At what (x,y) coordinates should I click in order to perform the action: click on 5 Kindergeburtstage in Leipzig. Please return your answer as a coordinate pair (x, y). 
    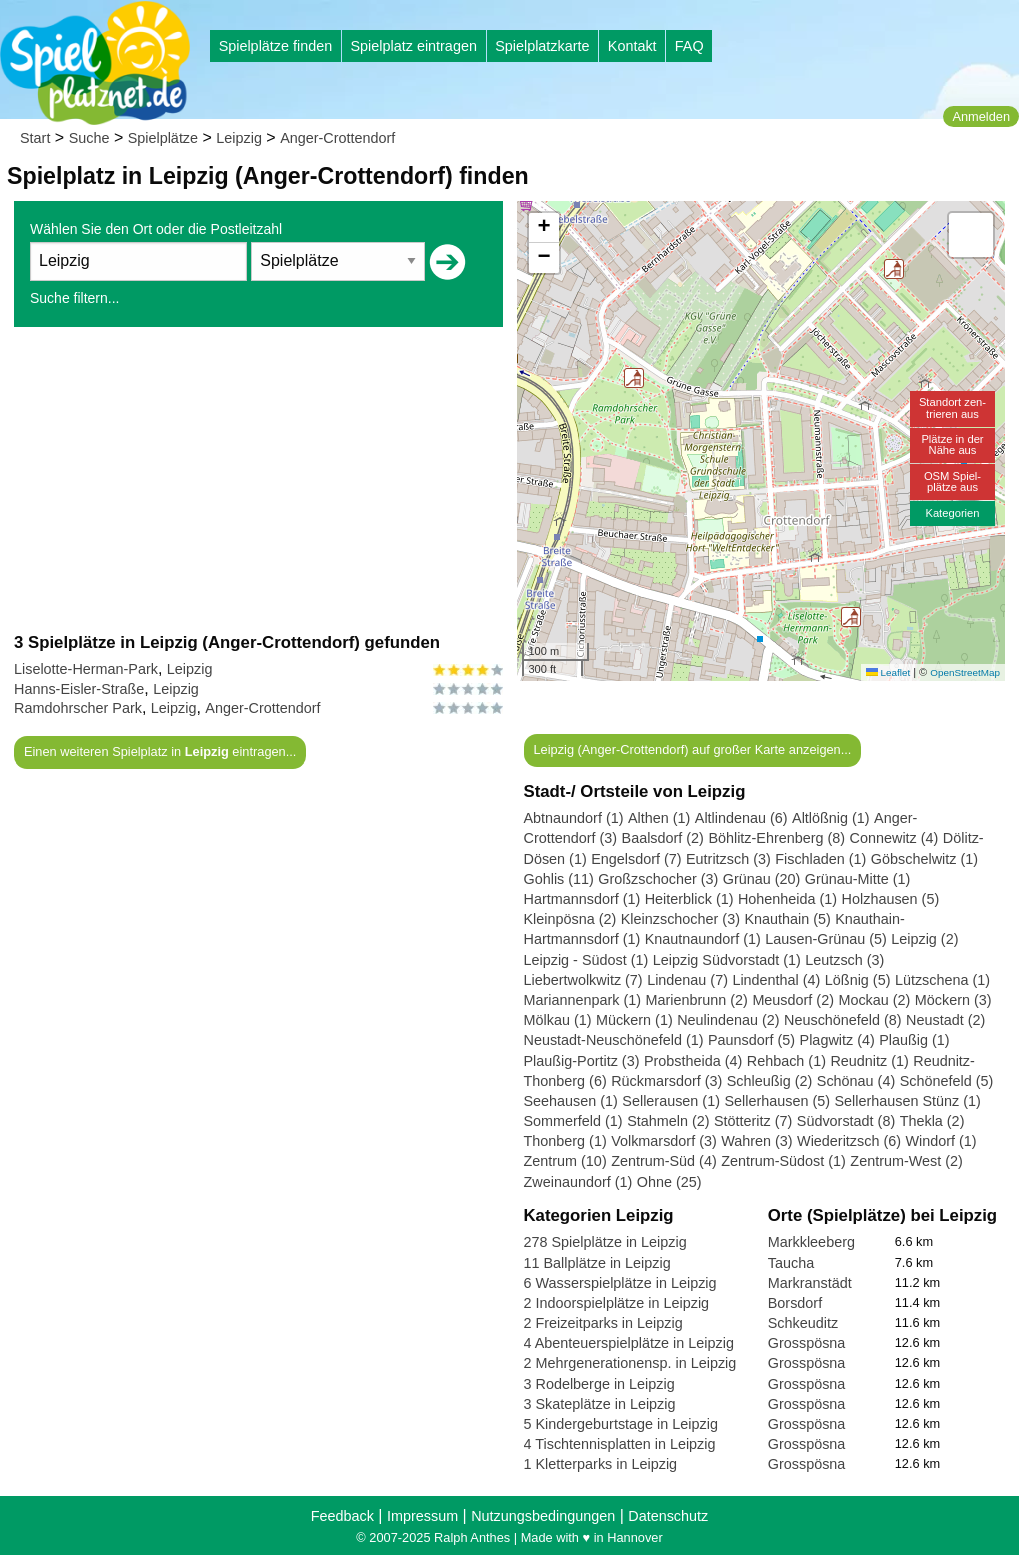
    Looking at the image, I should click on (621, 1424).